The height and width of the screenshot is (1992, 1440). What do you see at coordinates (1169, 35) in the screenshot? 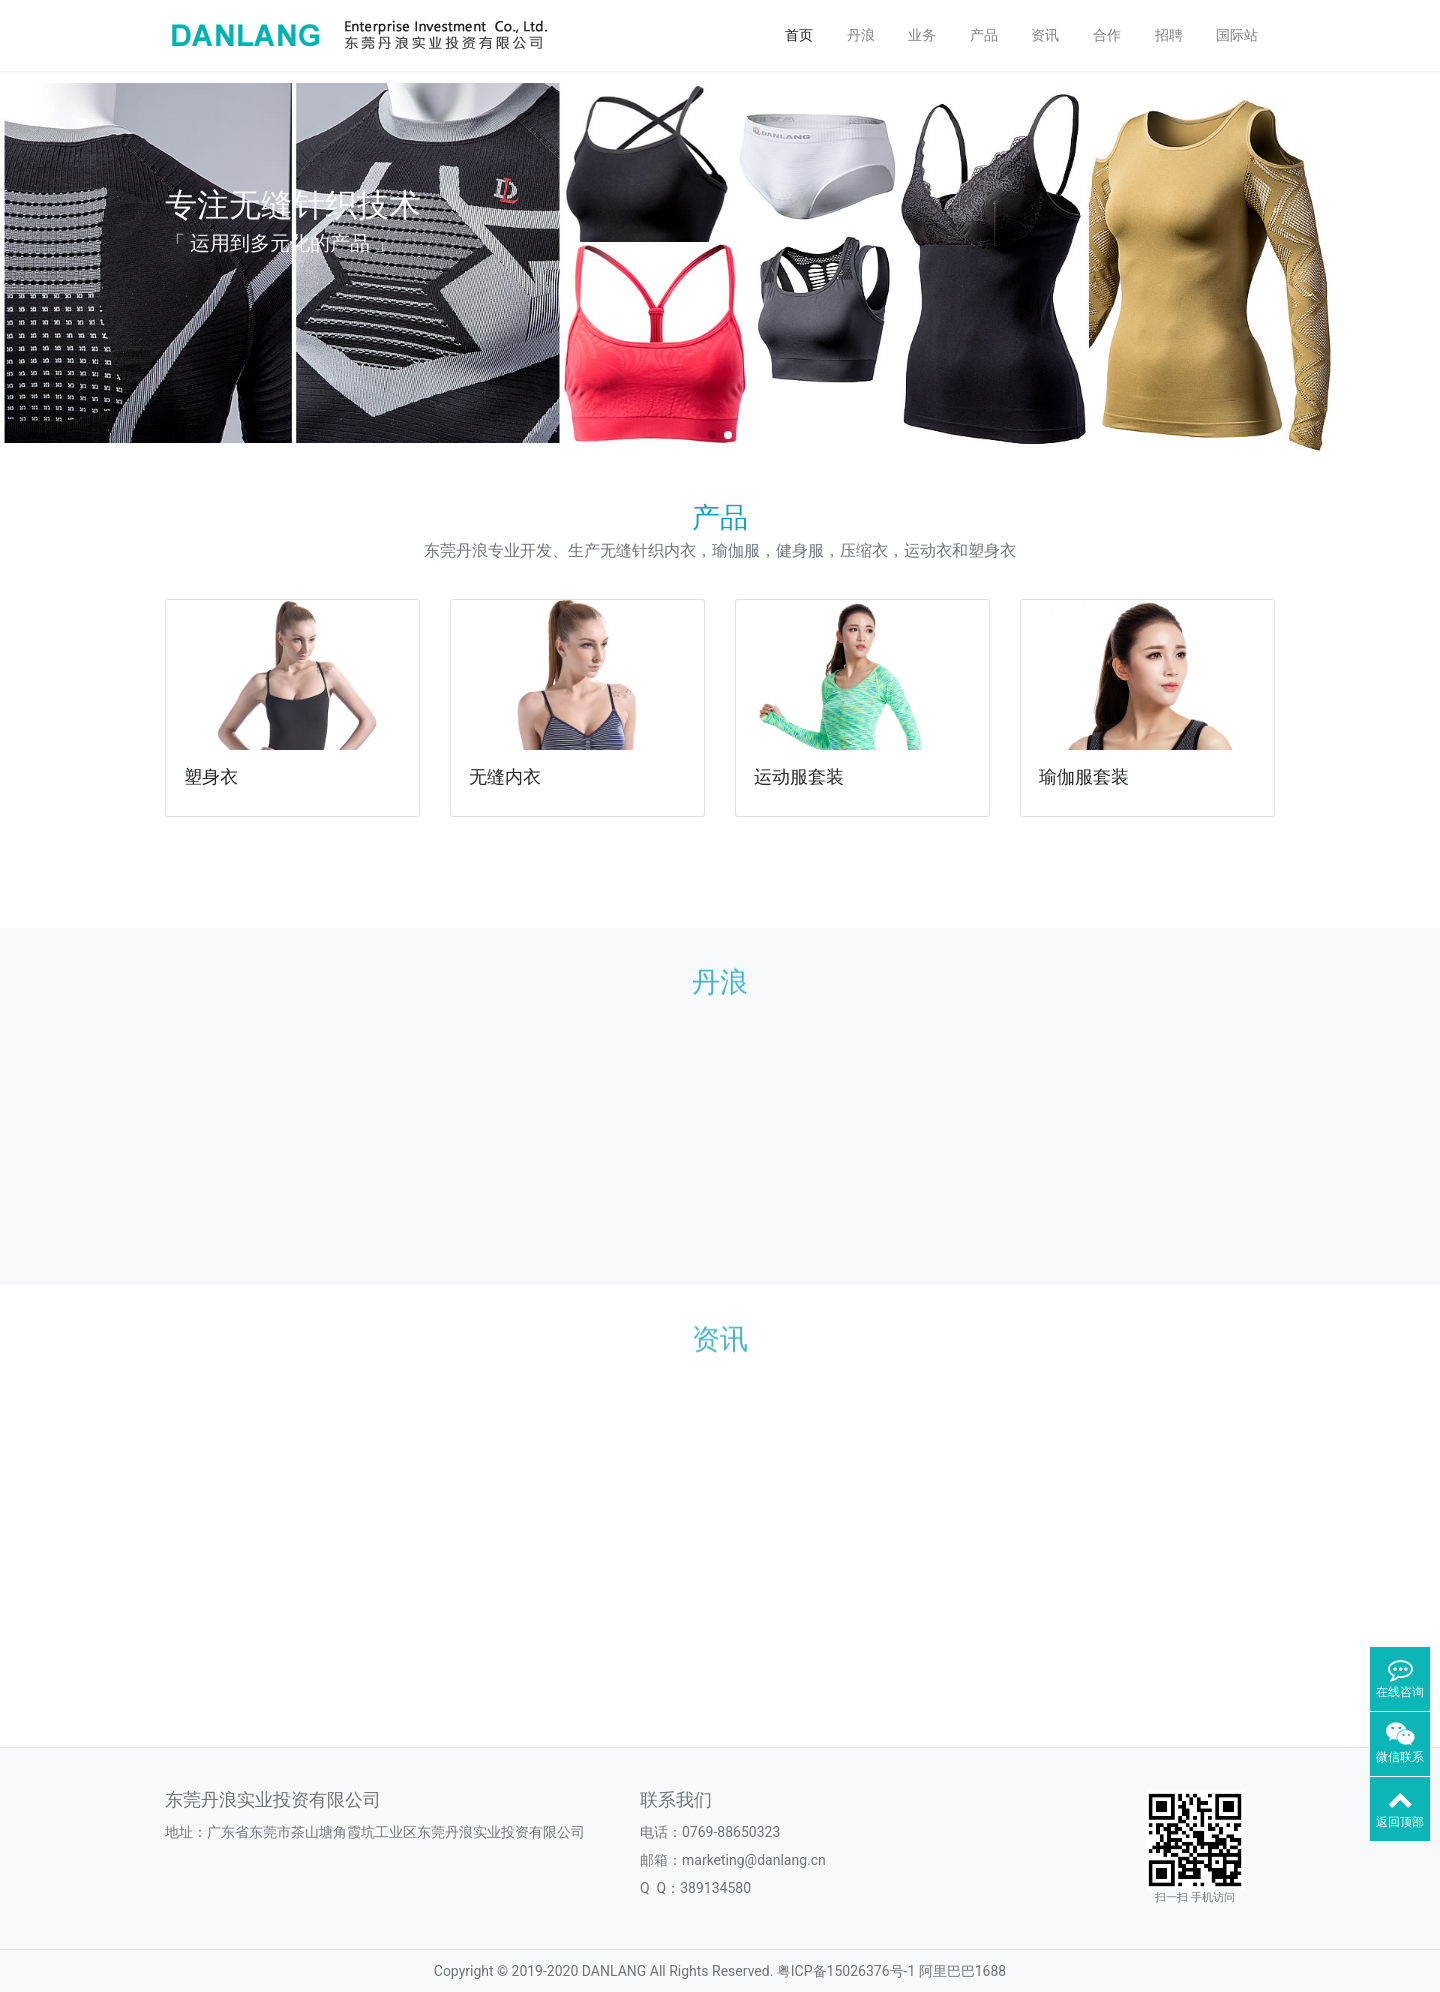
I see `招聘` at bounding box center [1169, 35].